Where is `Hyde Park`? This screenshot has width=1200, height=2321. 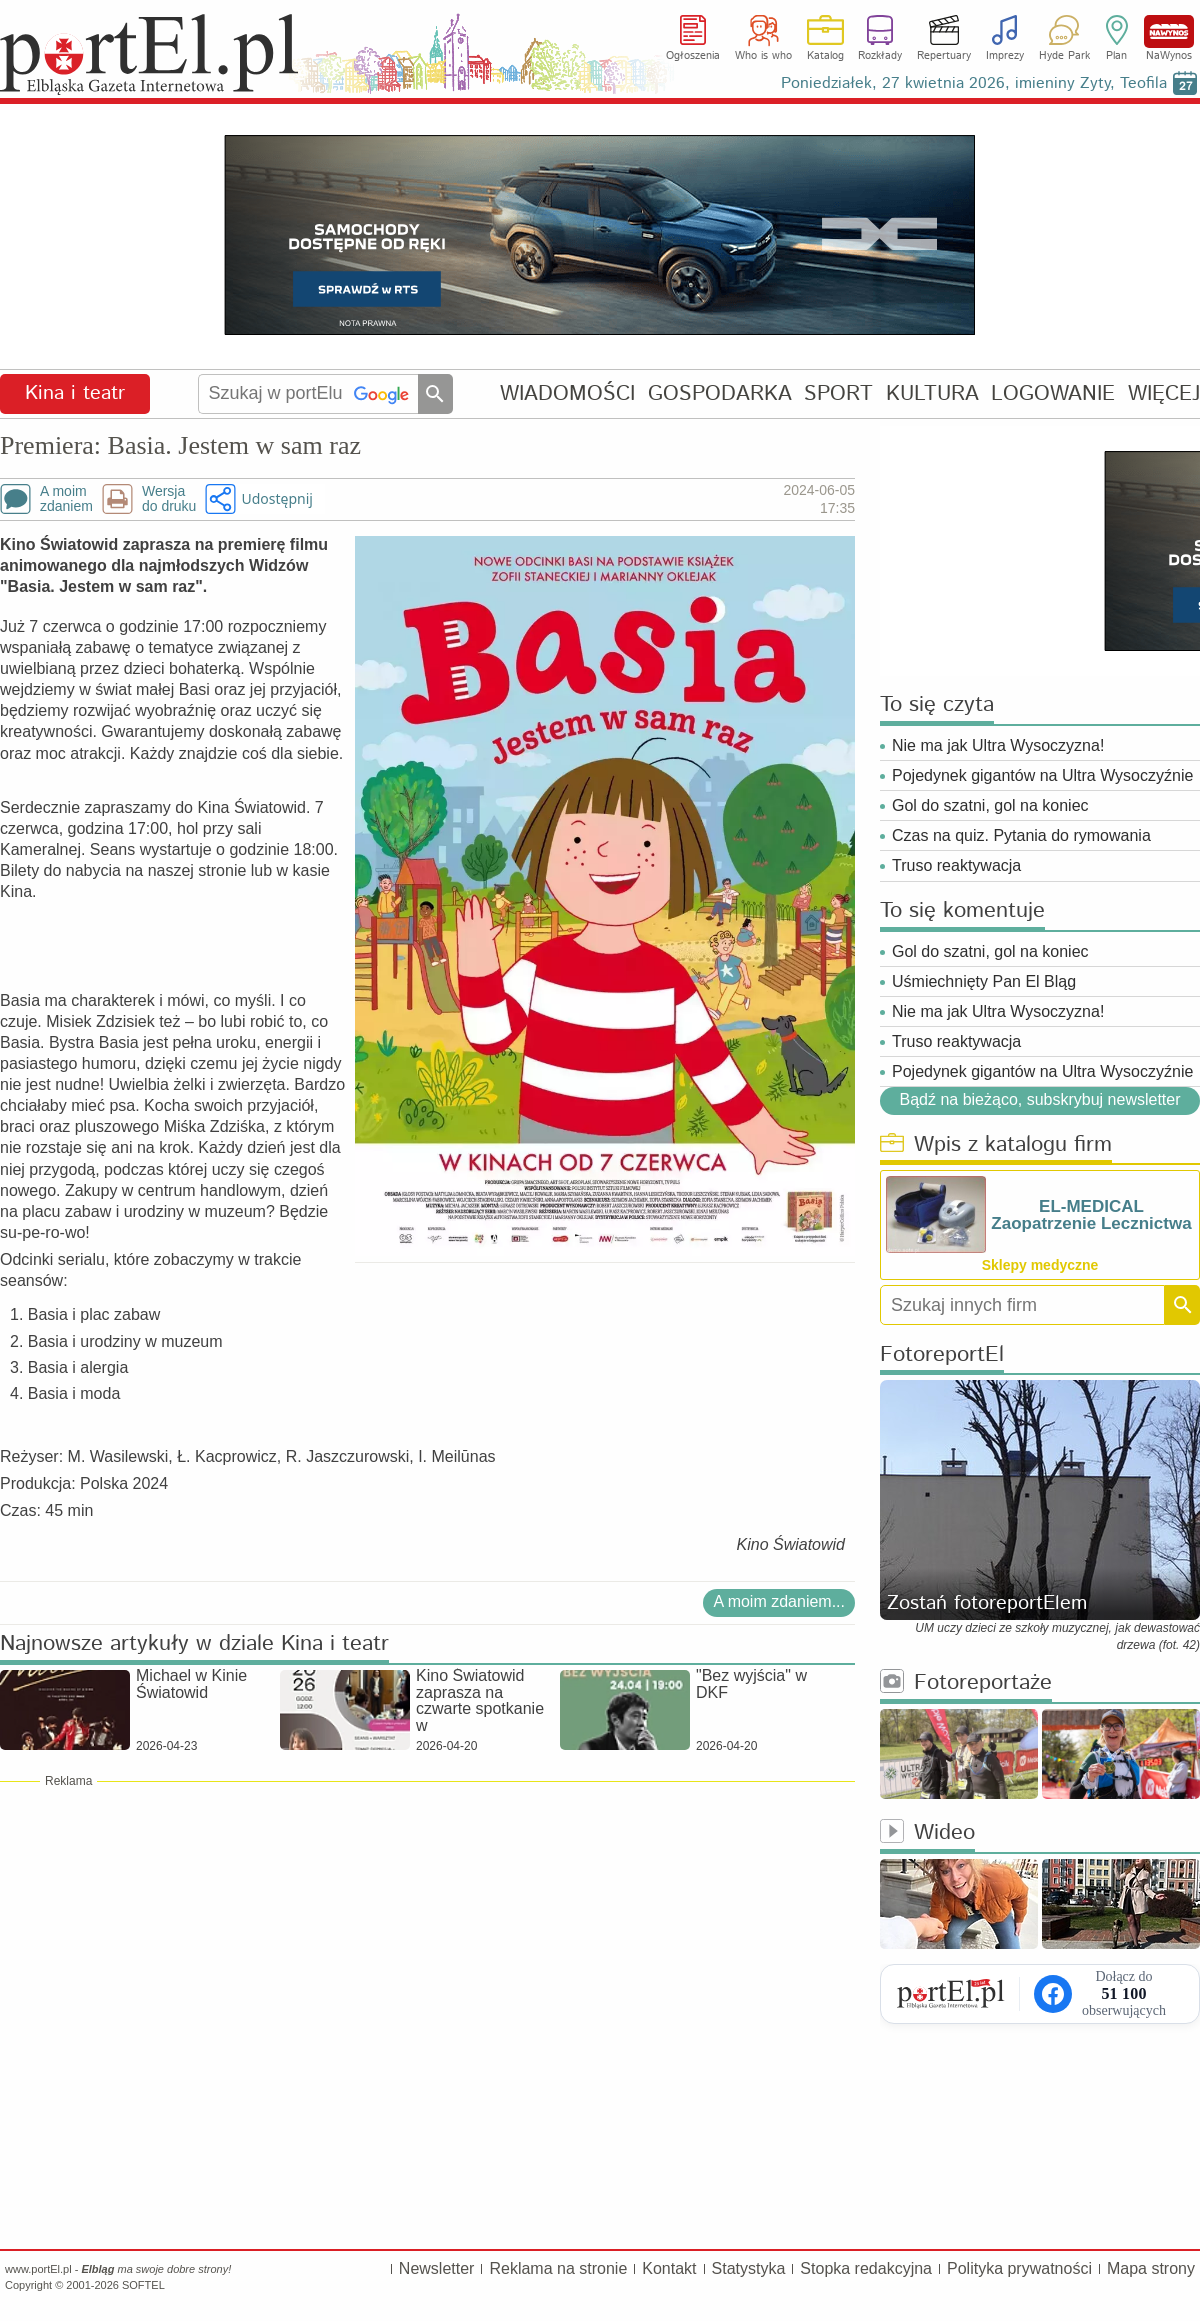
Hyde Park is located at coordinates (1064, 56).